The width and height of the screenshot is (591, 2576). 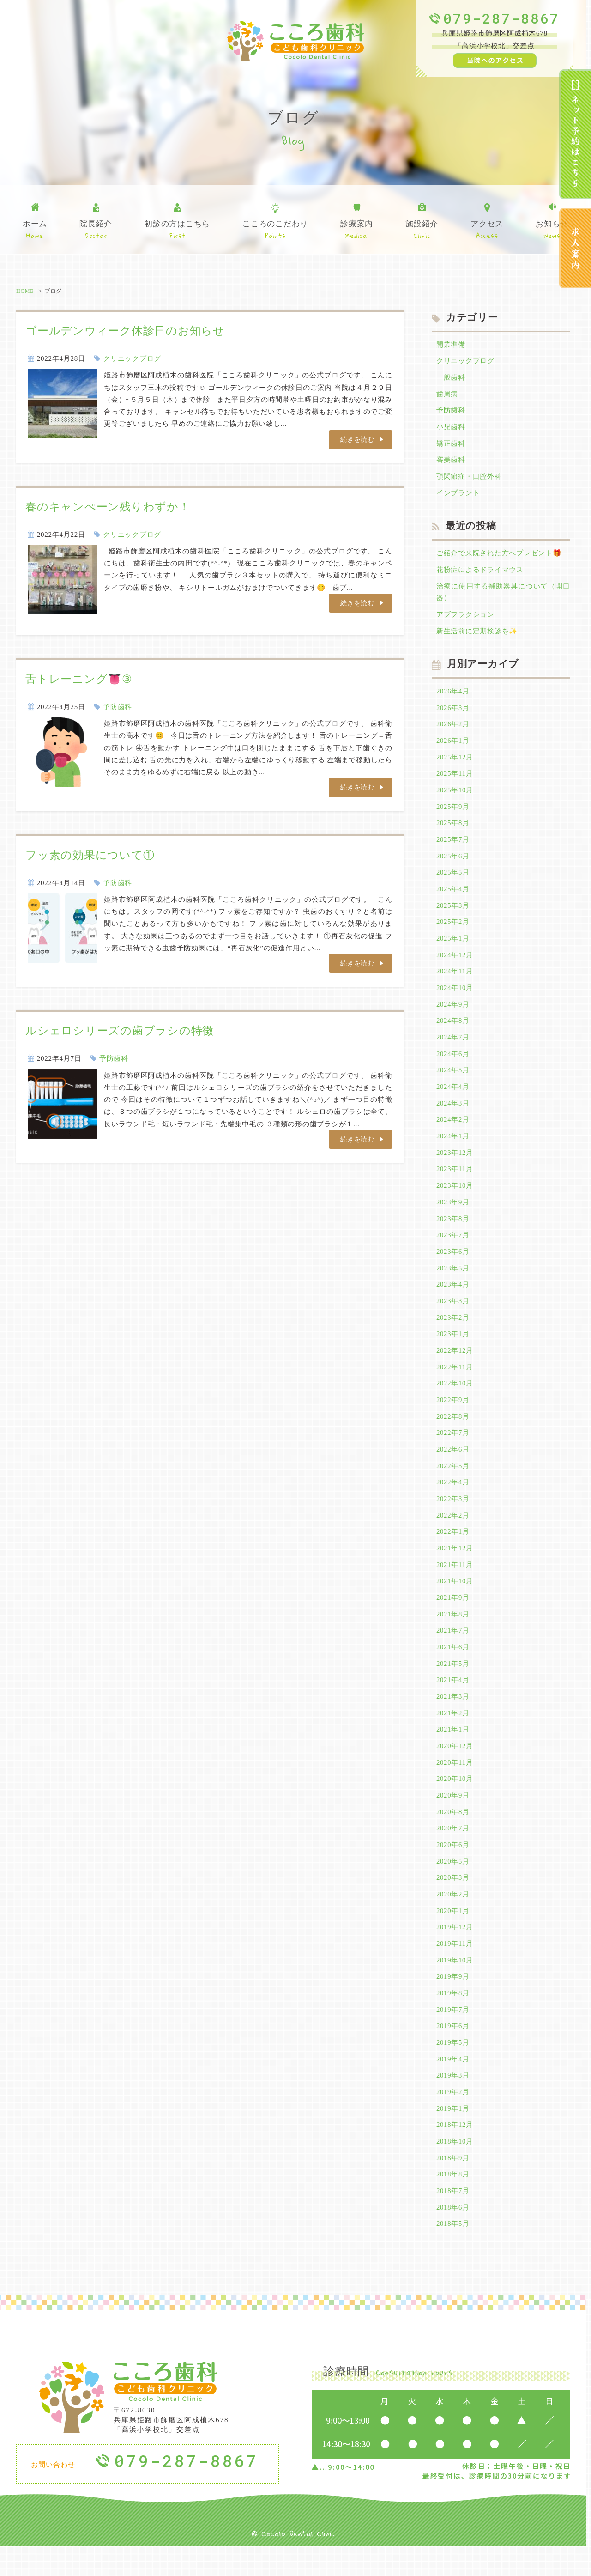 What do you see at coordinates (453, 1717) in the screenshot?
I see `2021年3月` at bounding box center [453, 1717].